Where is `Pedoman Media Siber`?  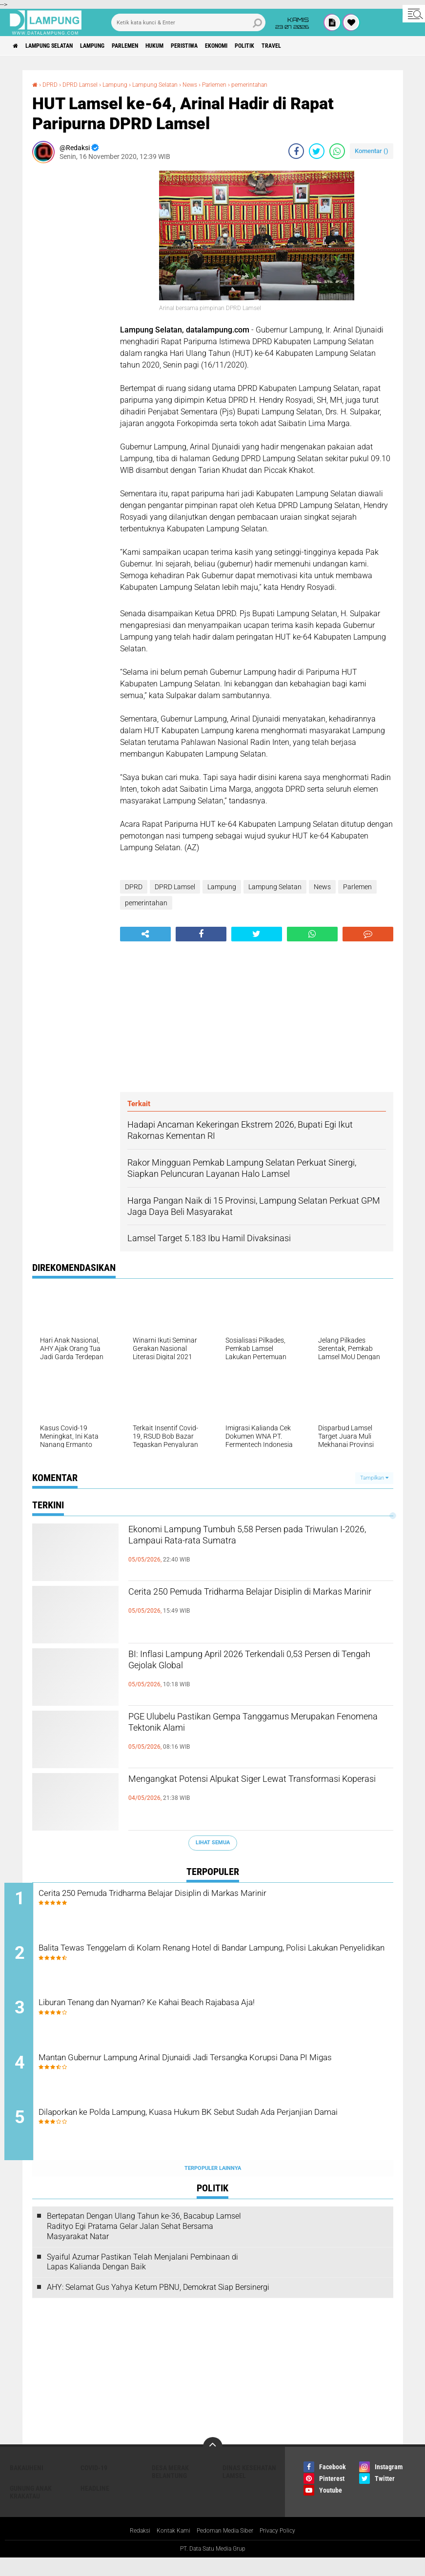
Pedoman Media Siber is located at coordinates (226, 2549).